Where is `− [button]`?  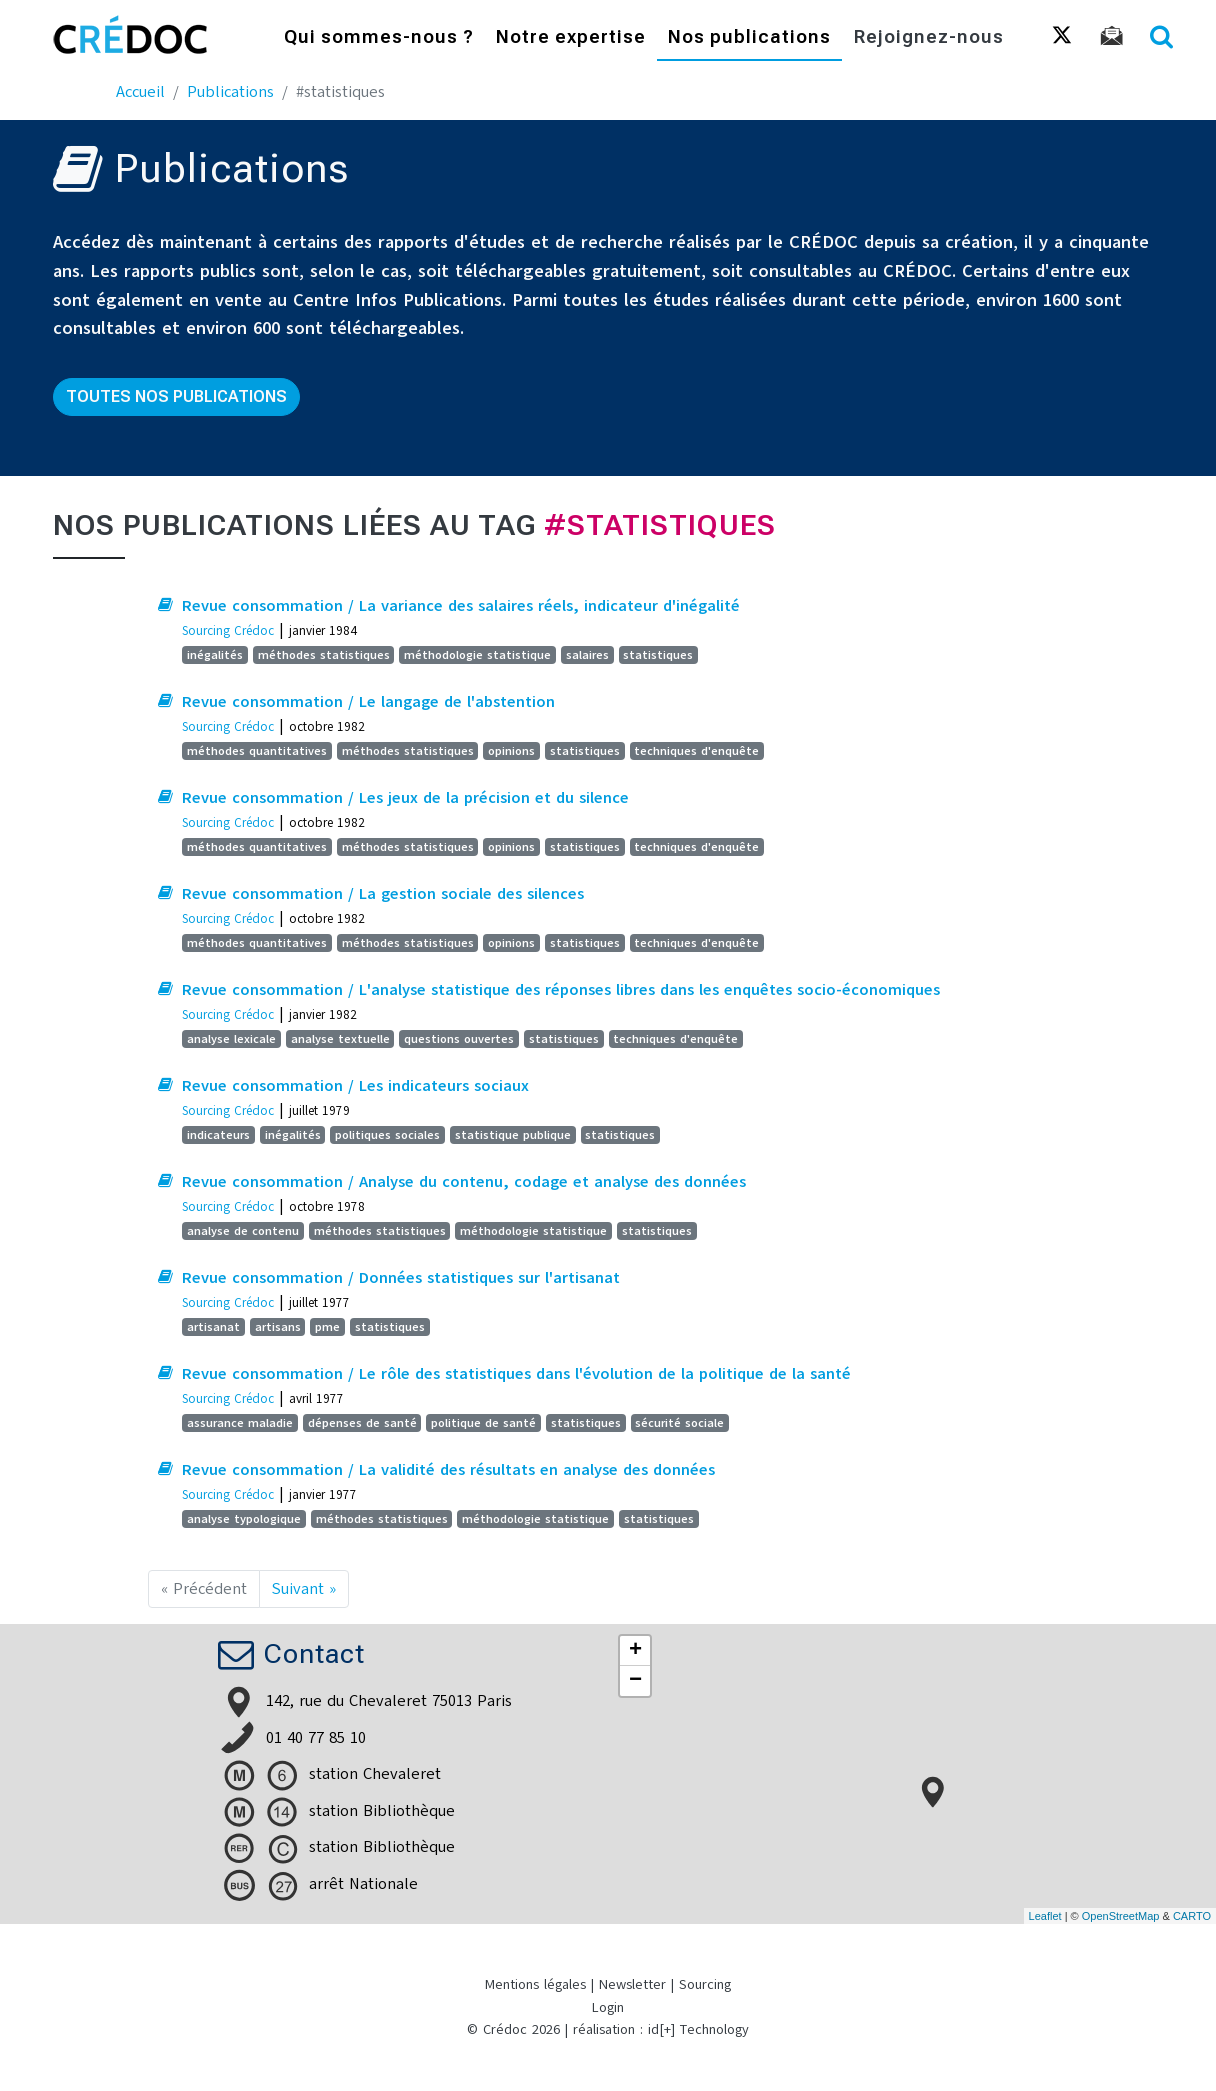
− [button] is located at coordinates (635, 1681).